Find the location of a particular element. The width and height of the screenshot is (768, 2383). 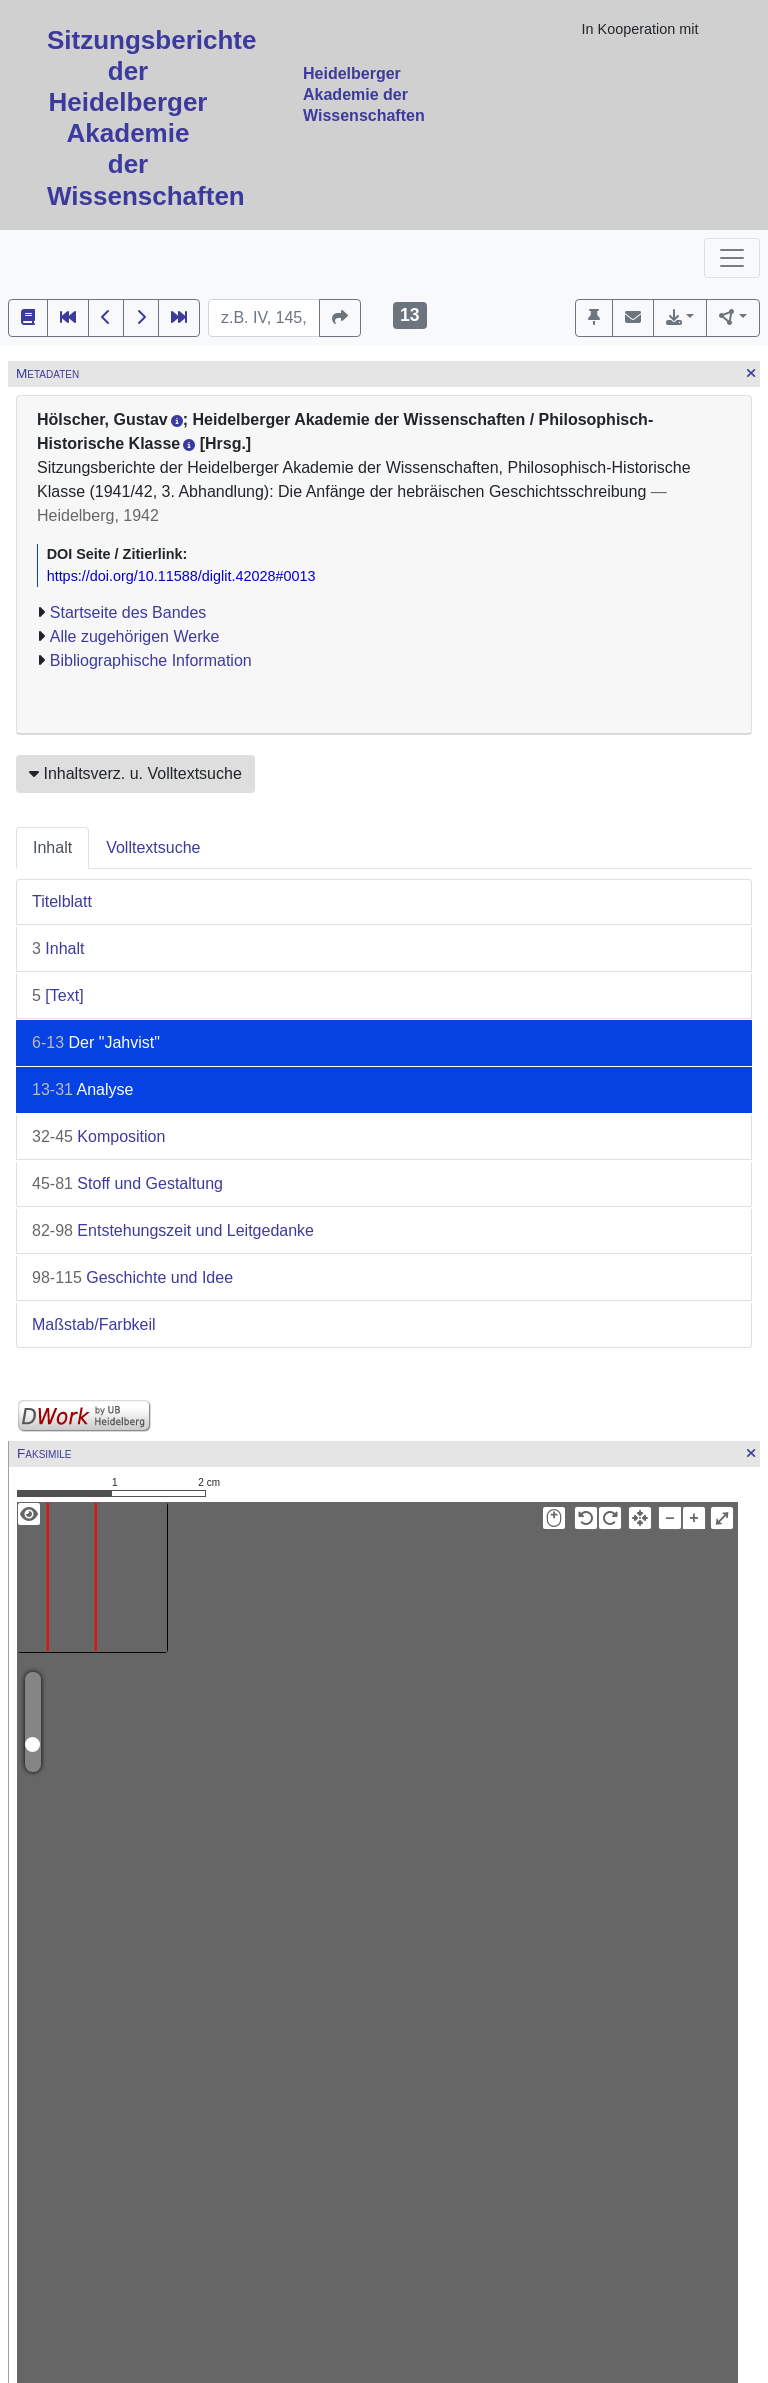

Titelblatt is located at coordinates (62, 901).